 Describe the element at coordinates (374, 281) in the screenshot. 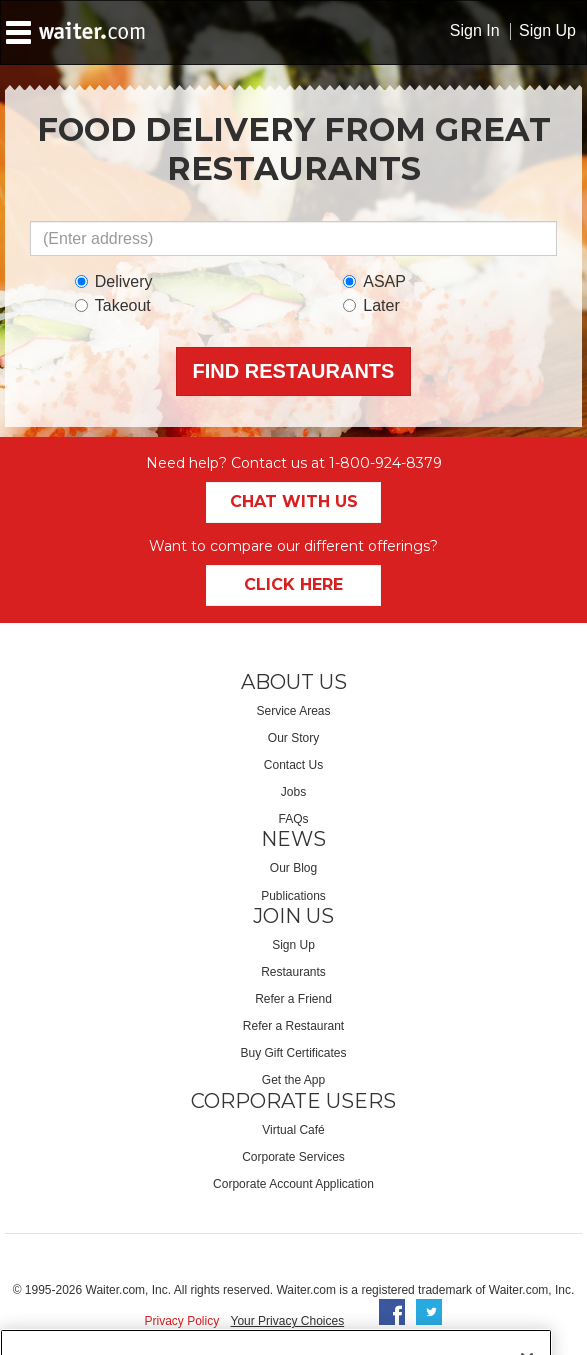

I see `ASAP` at that location.